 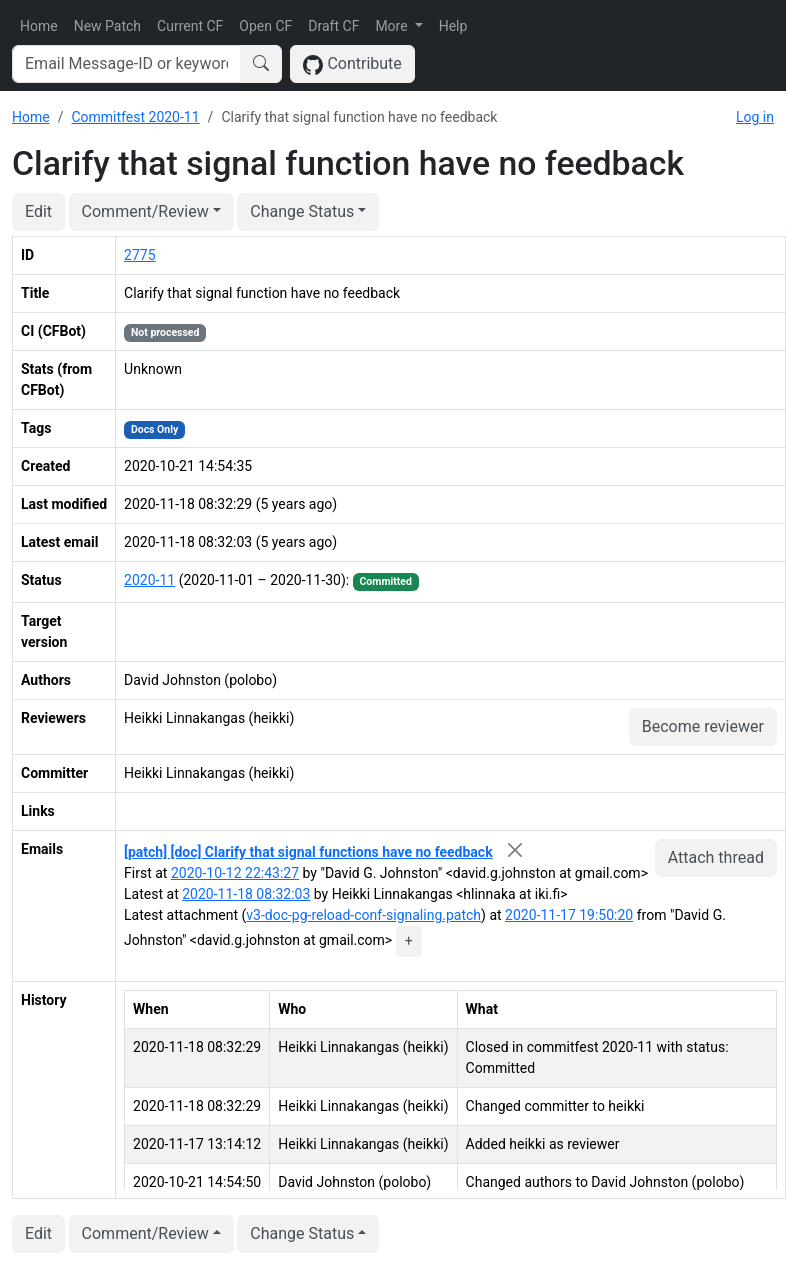 I want to click on Home, so click(x=39, y=26).